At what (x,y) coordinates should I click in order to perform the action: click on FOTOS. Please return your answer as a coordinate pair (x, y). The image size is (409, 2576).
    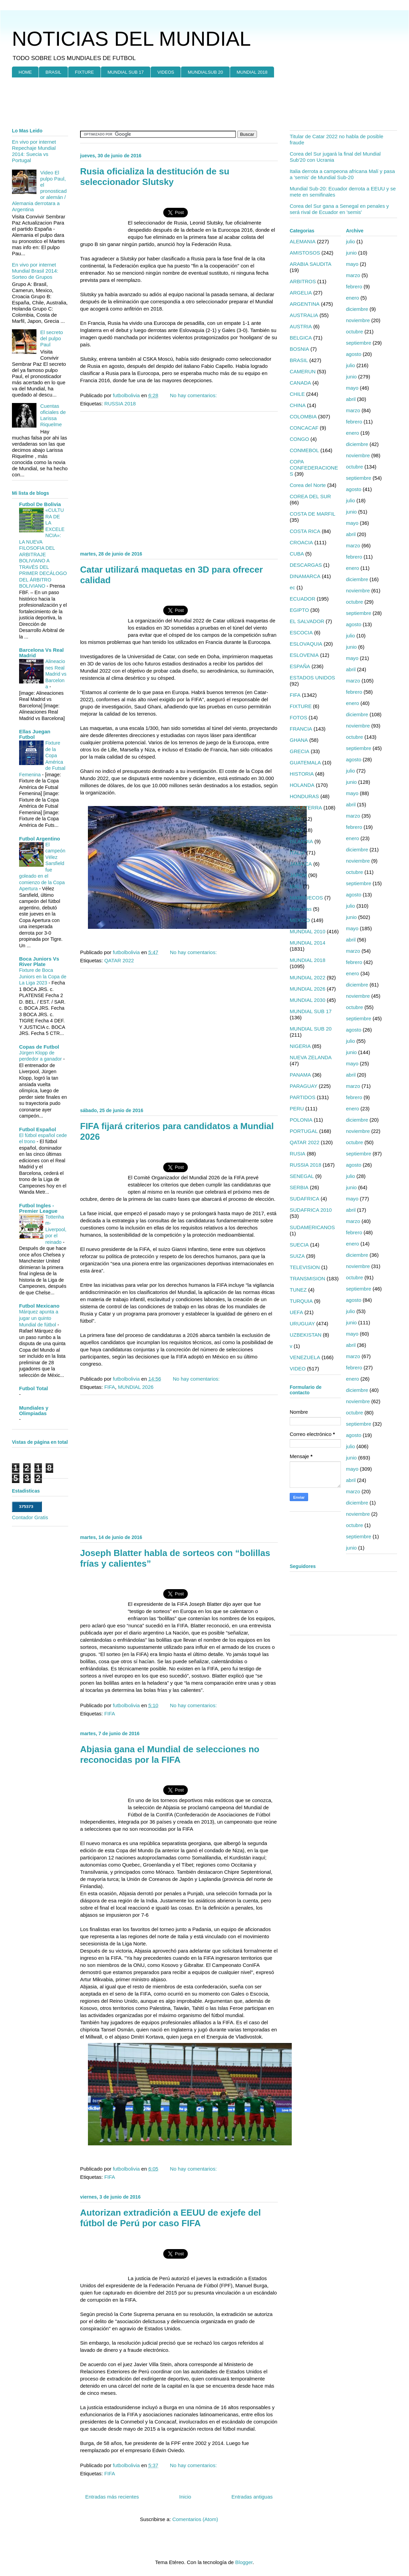
    Looking at the image, I should click on (298, 717).